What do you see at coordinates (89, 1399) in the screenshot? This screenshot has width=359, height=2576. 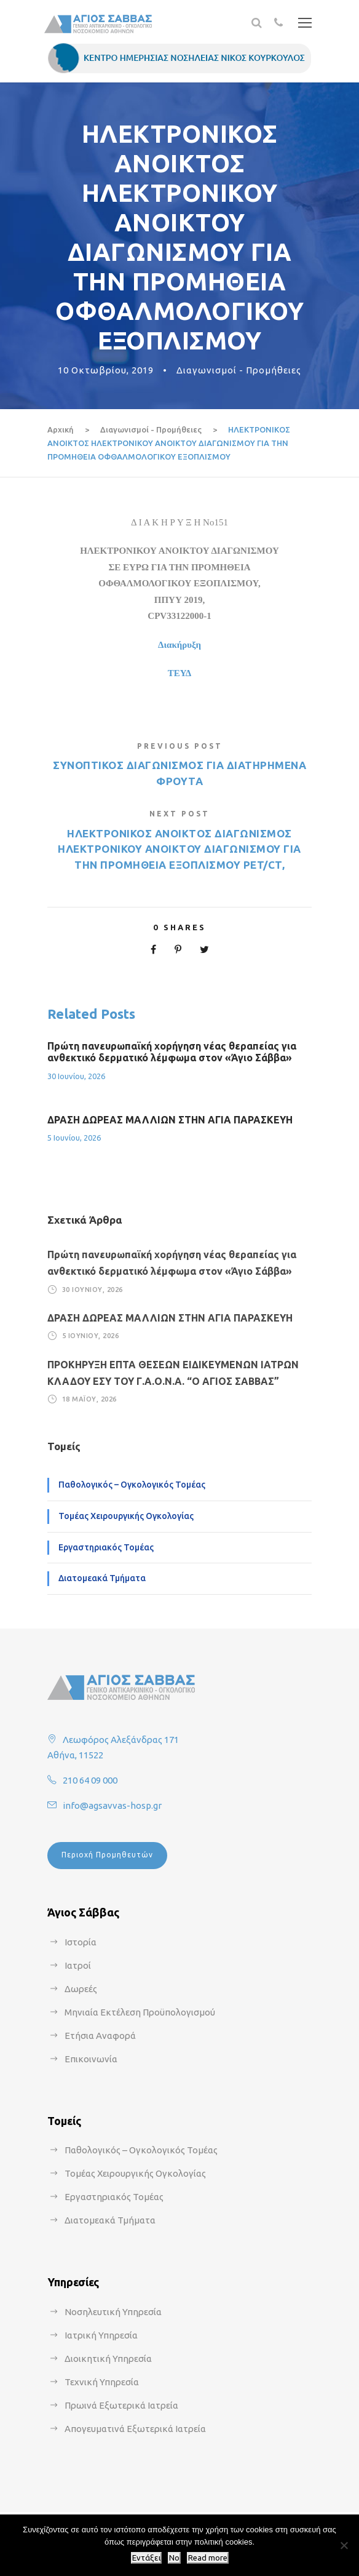 I see `18 Μαΐου, 2026` at bounding box center [89, 1399].